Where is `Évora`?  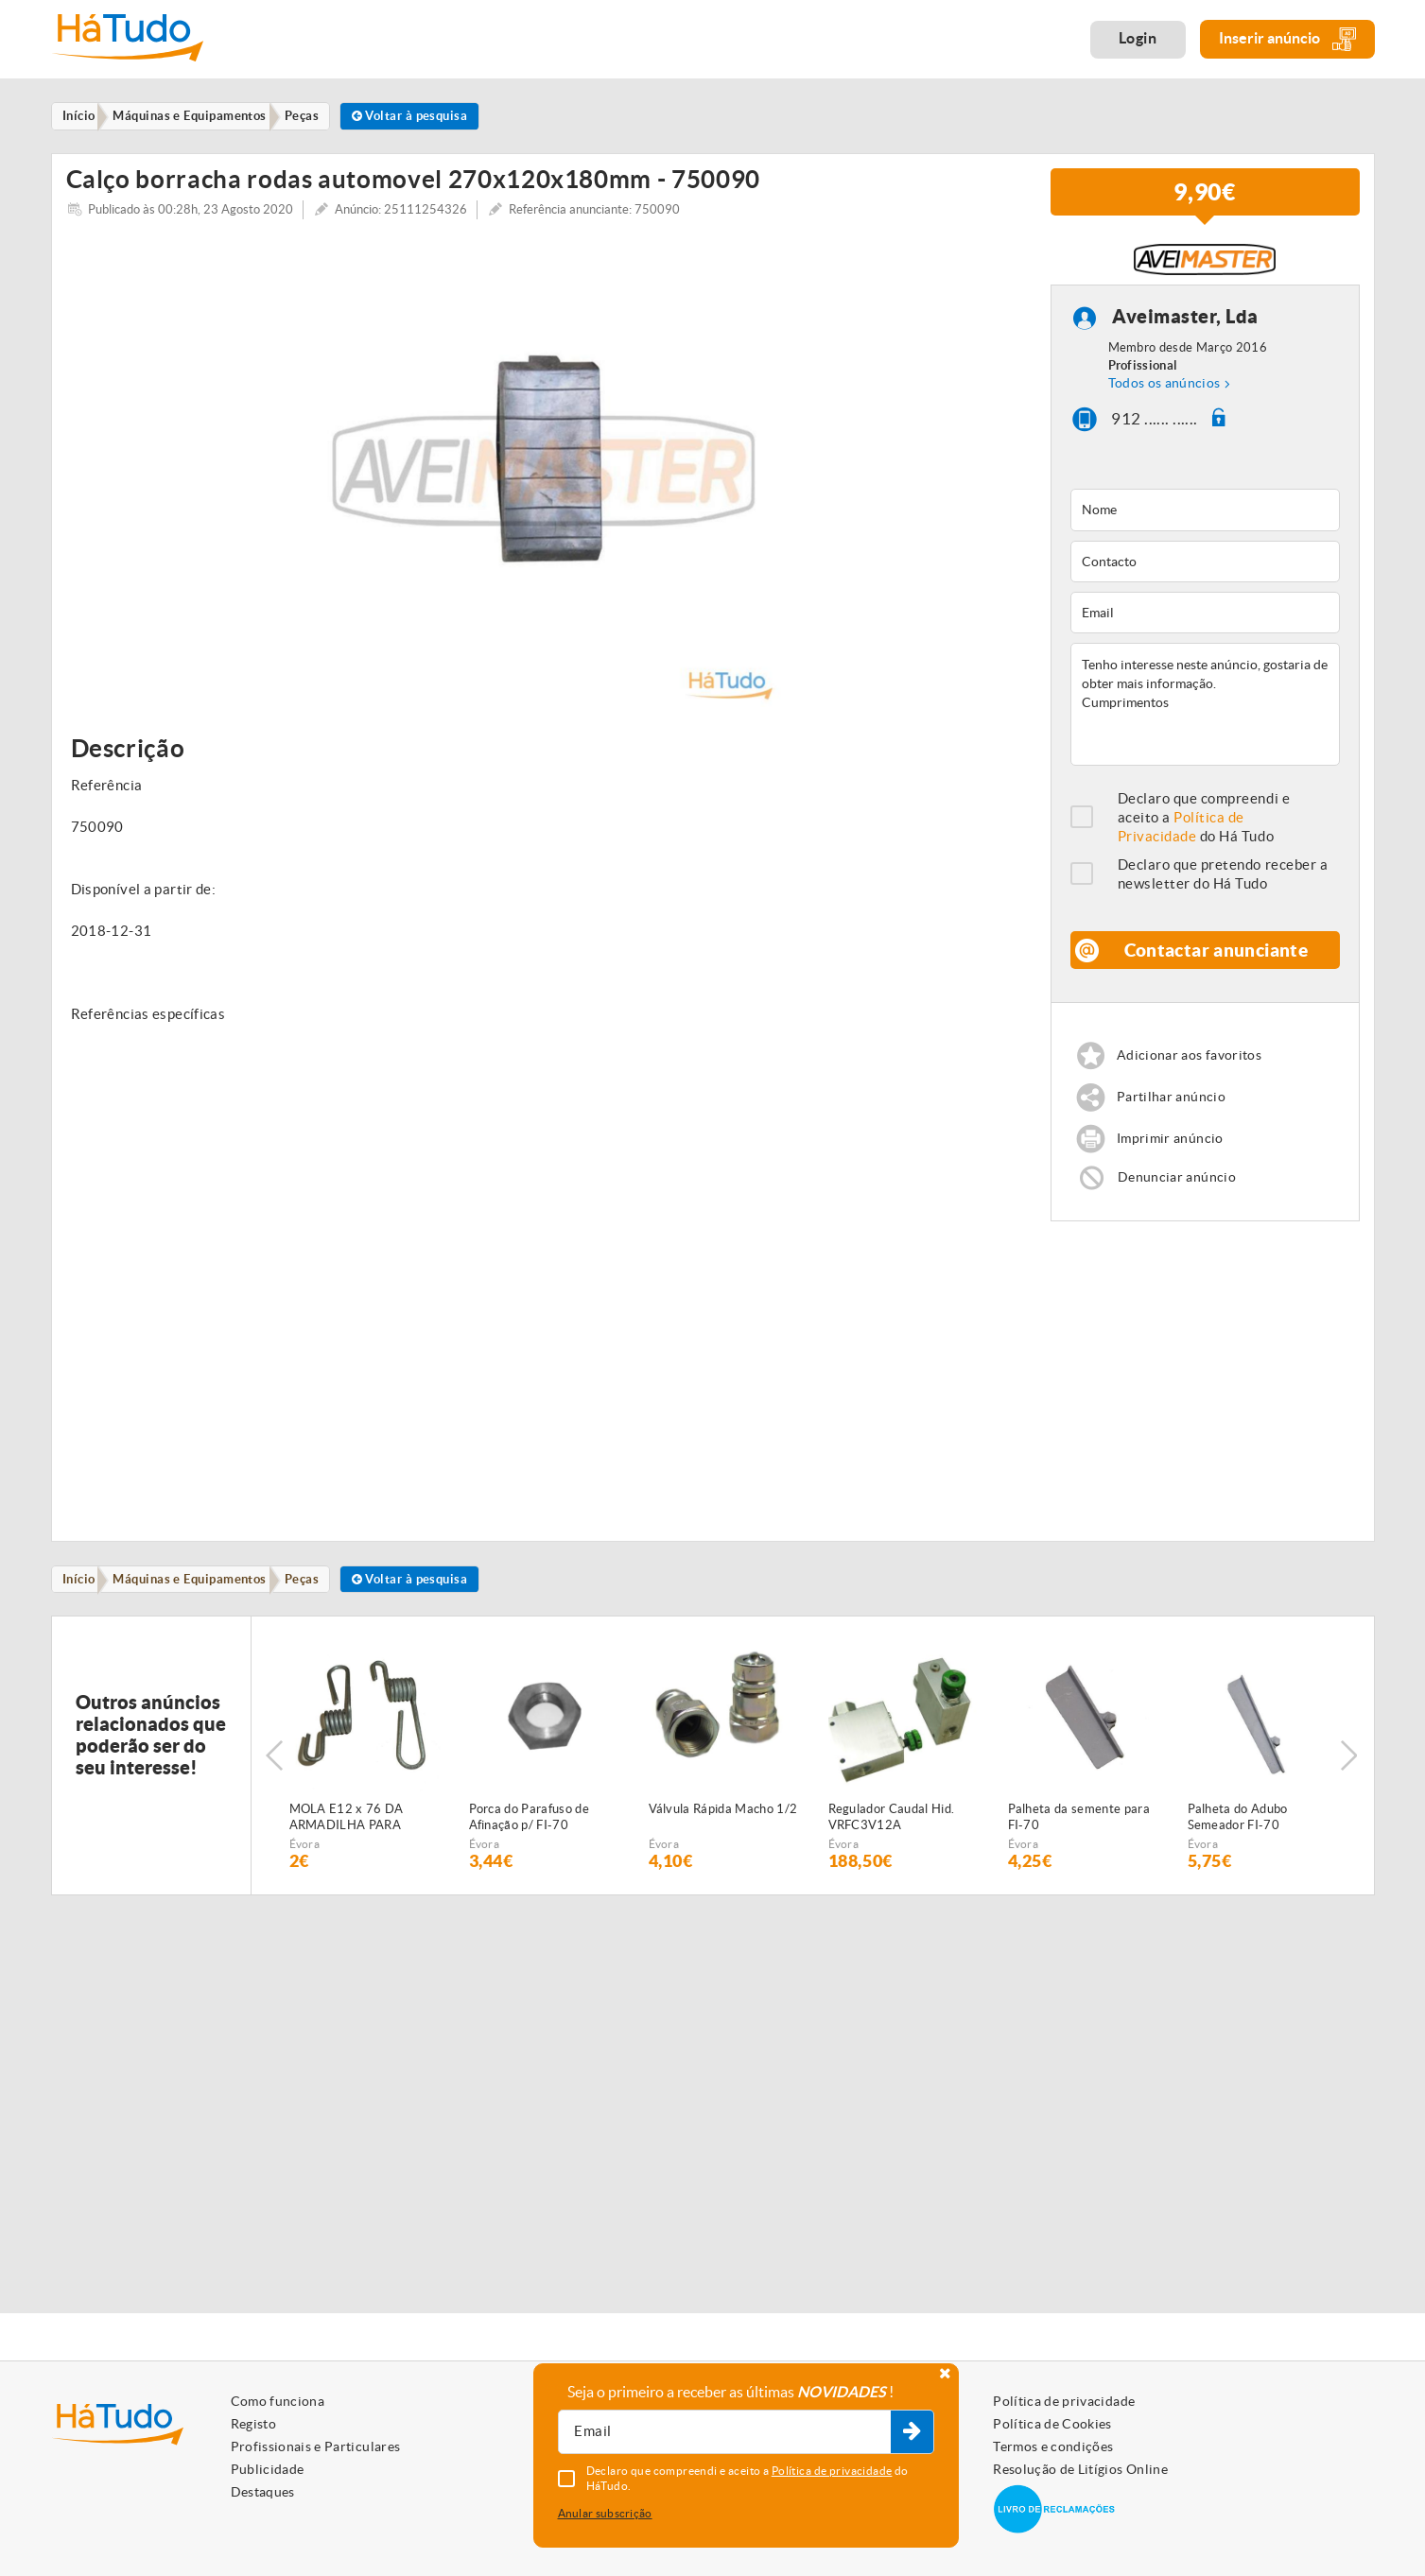
Évora is located at coordinates (305, 1865).